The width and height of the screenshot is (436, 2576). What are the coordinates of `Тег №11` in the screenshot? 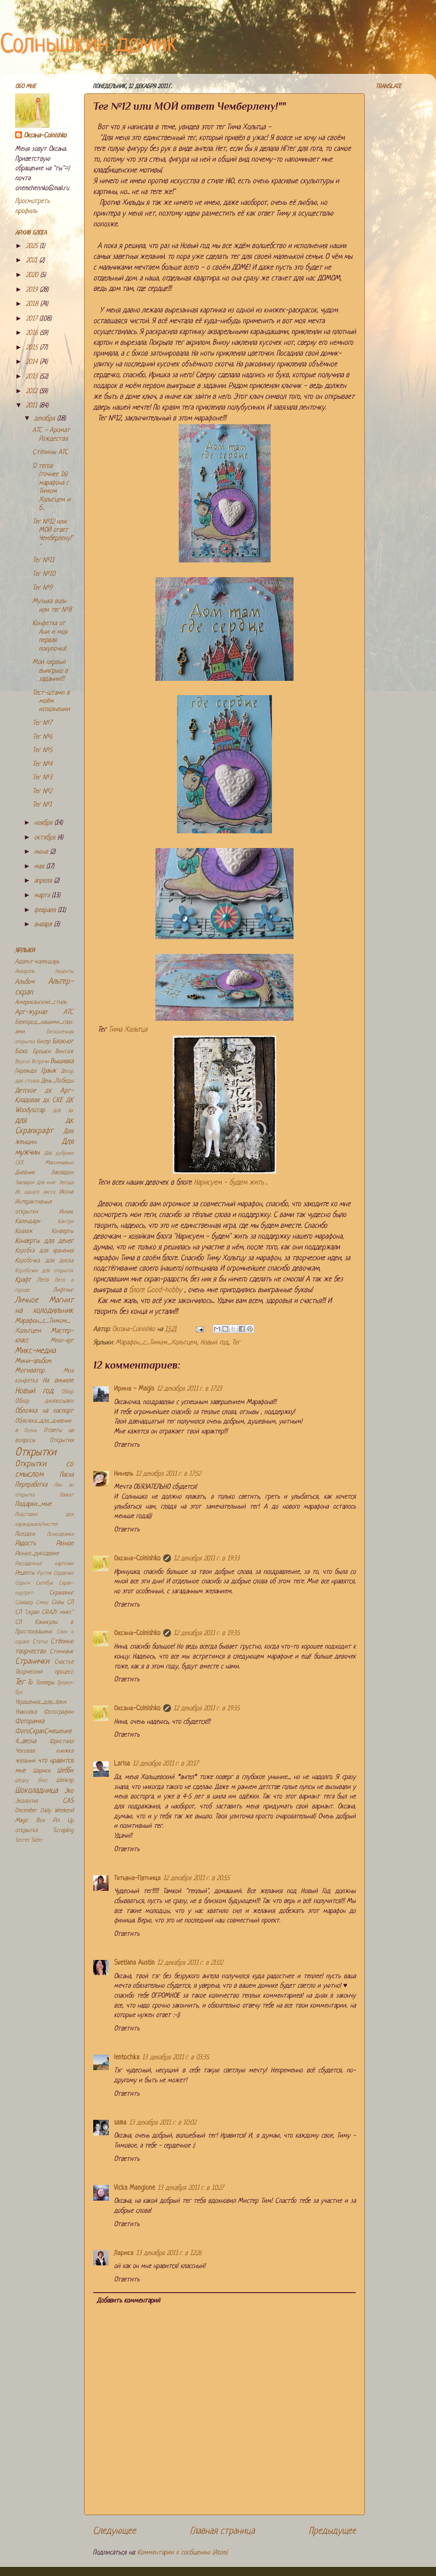 It's located at (43, 560).